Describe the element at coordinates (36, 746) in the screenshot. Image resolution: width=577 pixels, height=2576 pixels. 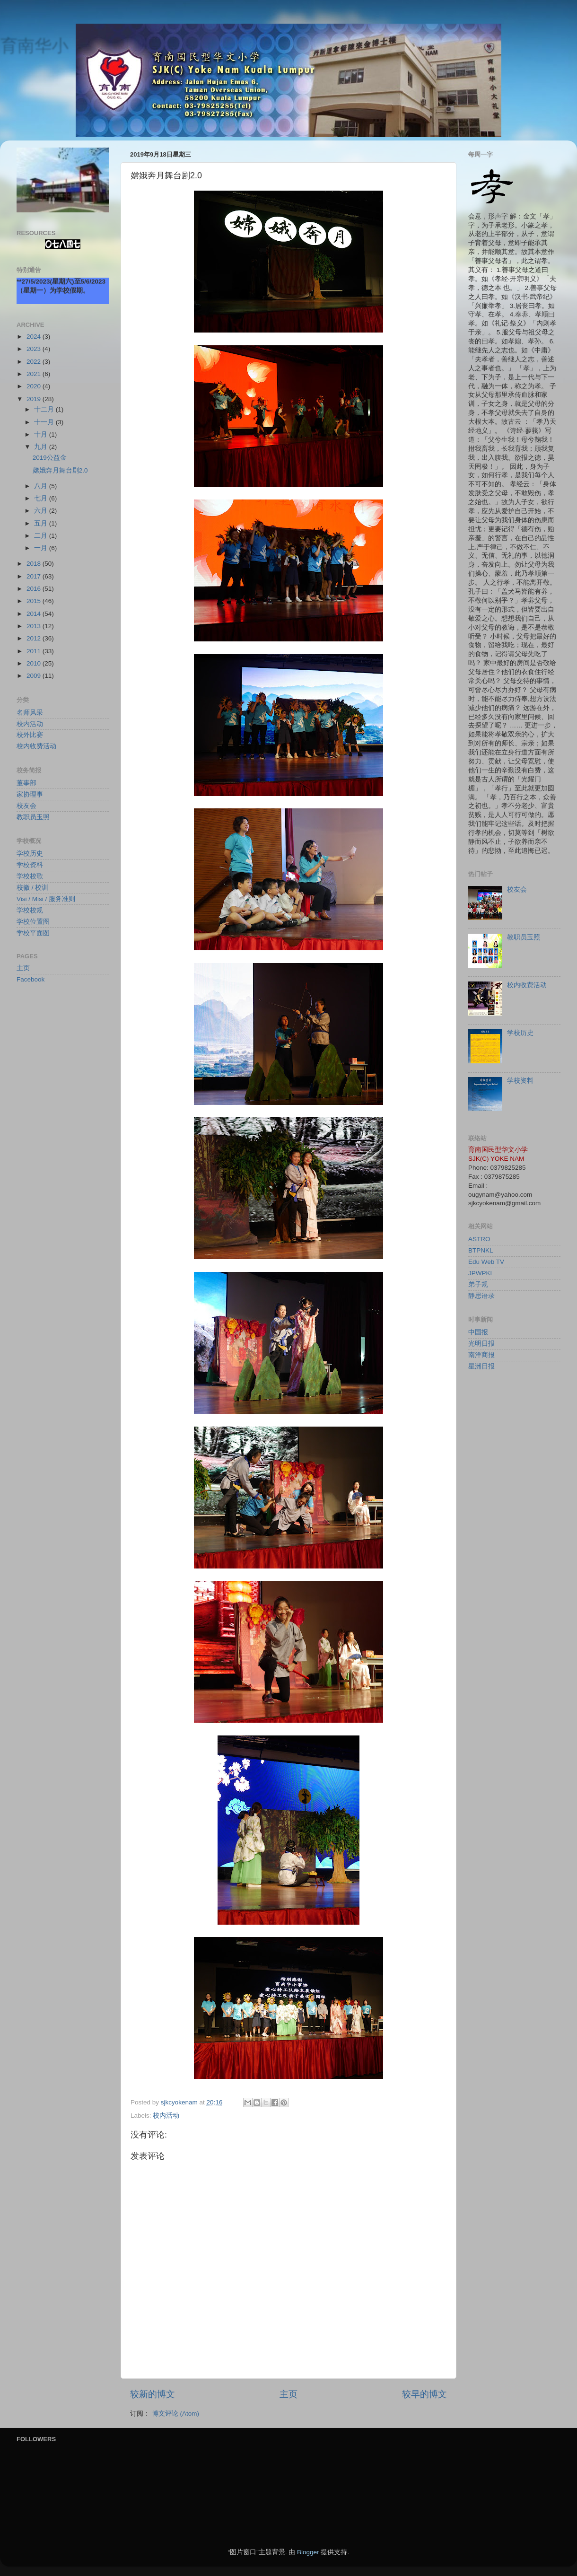
I see `校内收费活动` at that location.